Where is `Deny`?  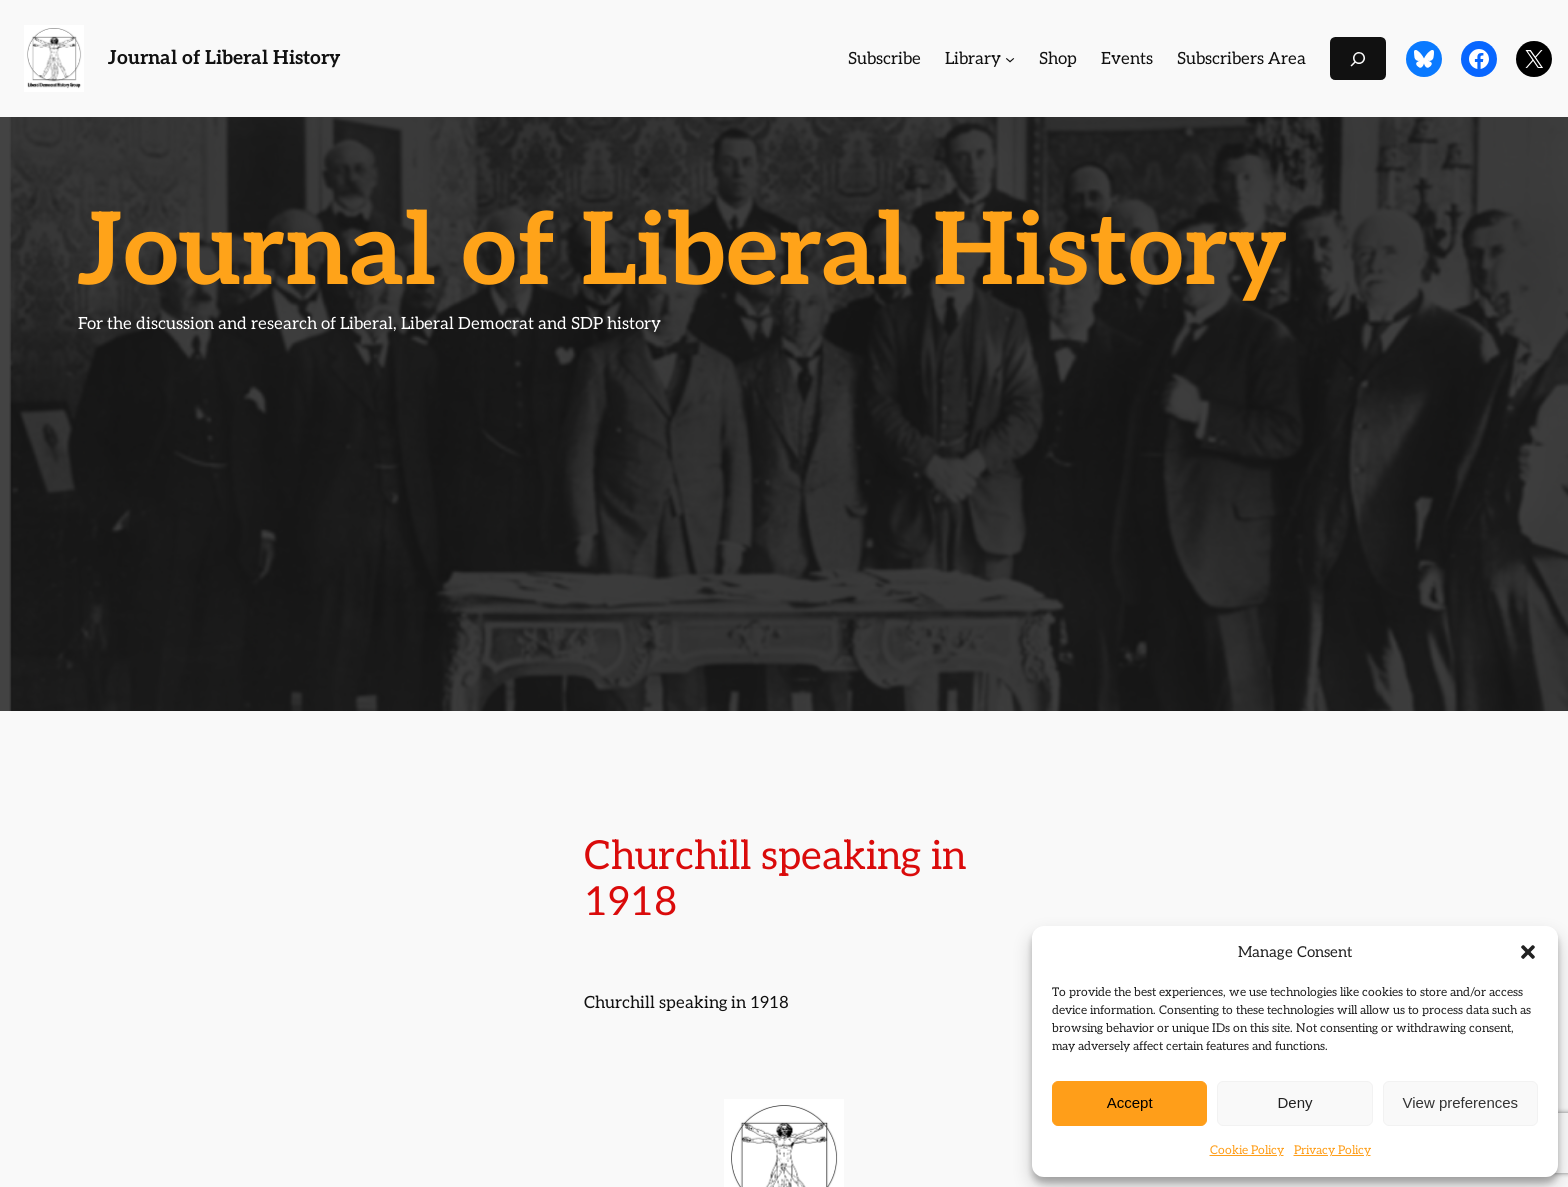 Deny is located at coordinates (1294, 1102).